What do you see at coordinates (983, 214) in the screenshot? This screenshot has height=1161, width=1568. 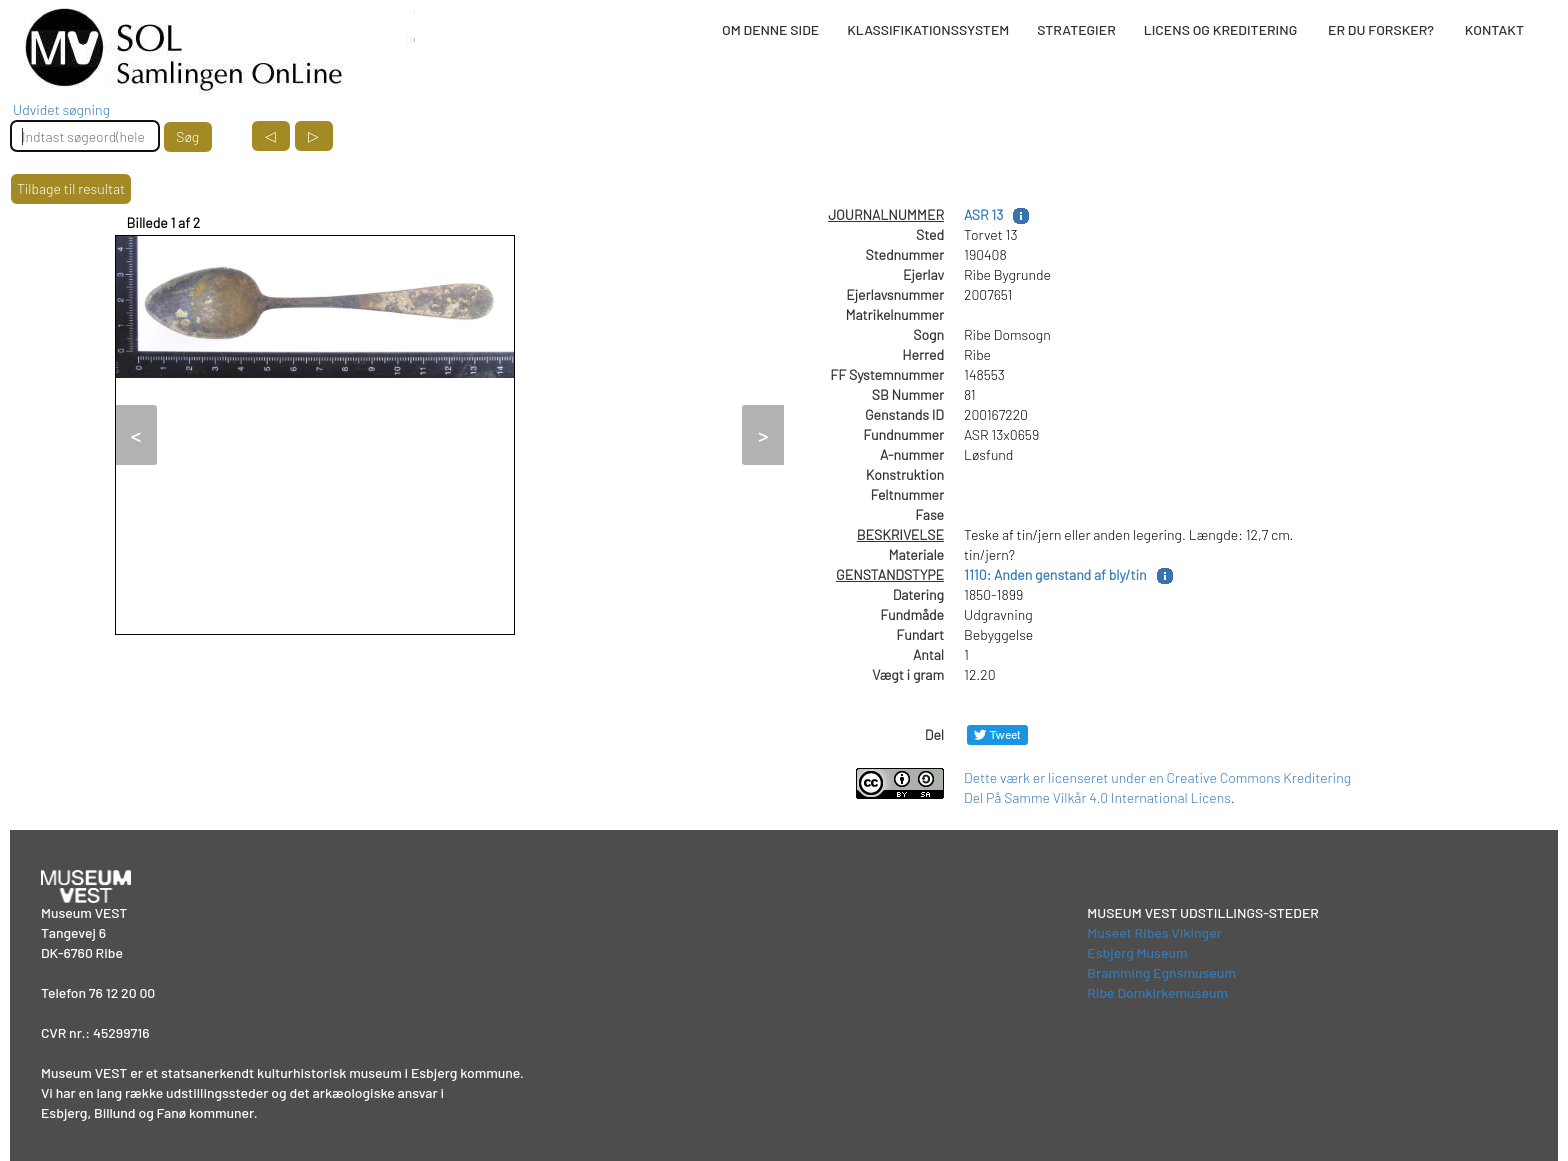 I see `ASR 13` at bounding box center [983, 214].